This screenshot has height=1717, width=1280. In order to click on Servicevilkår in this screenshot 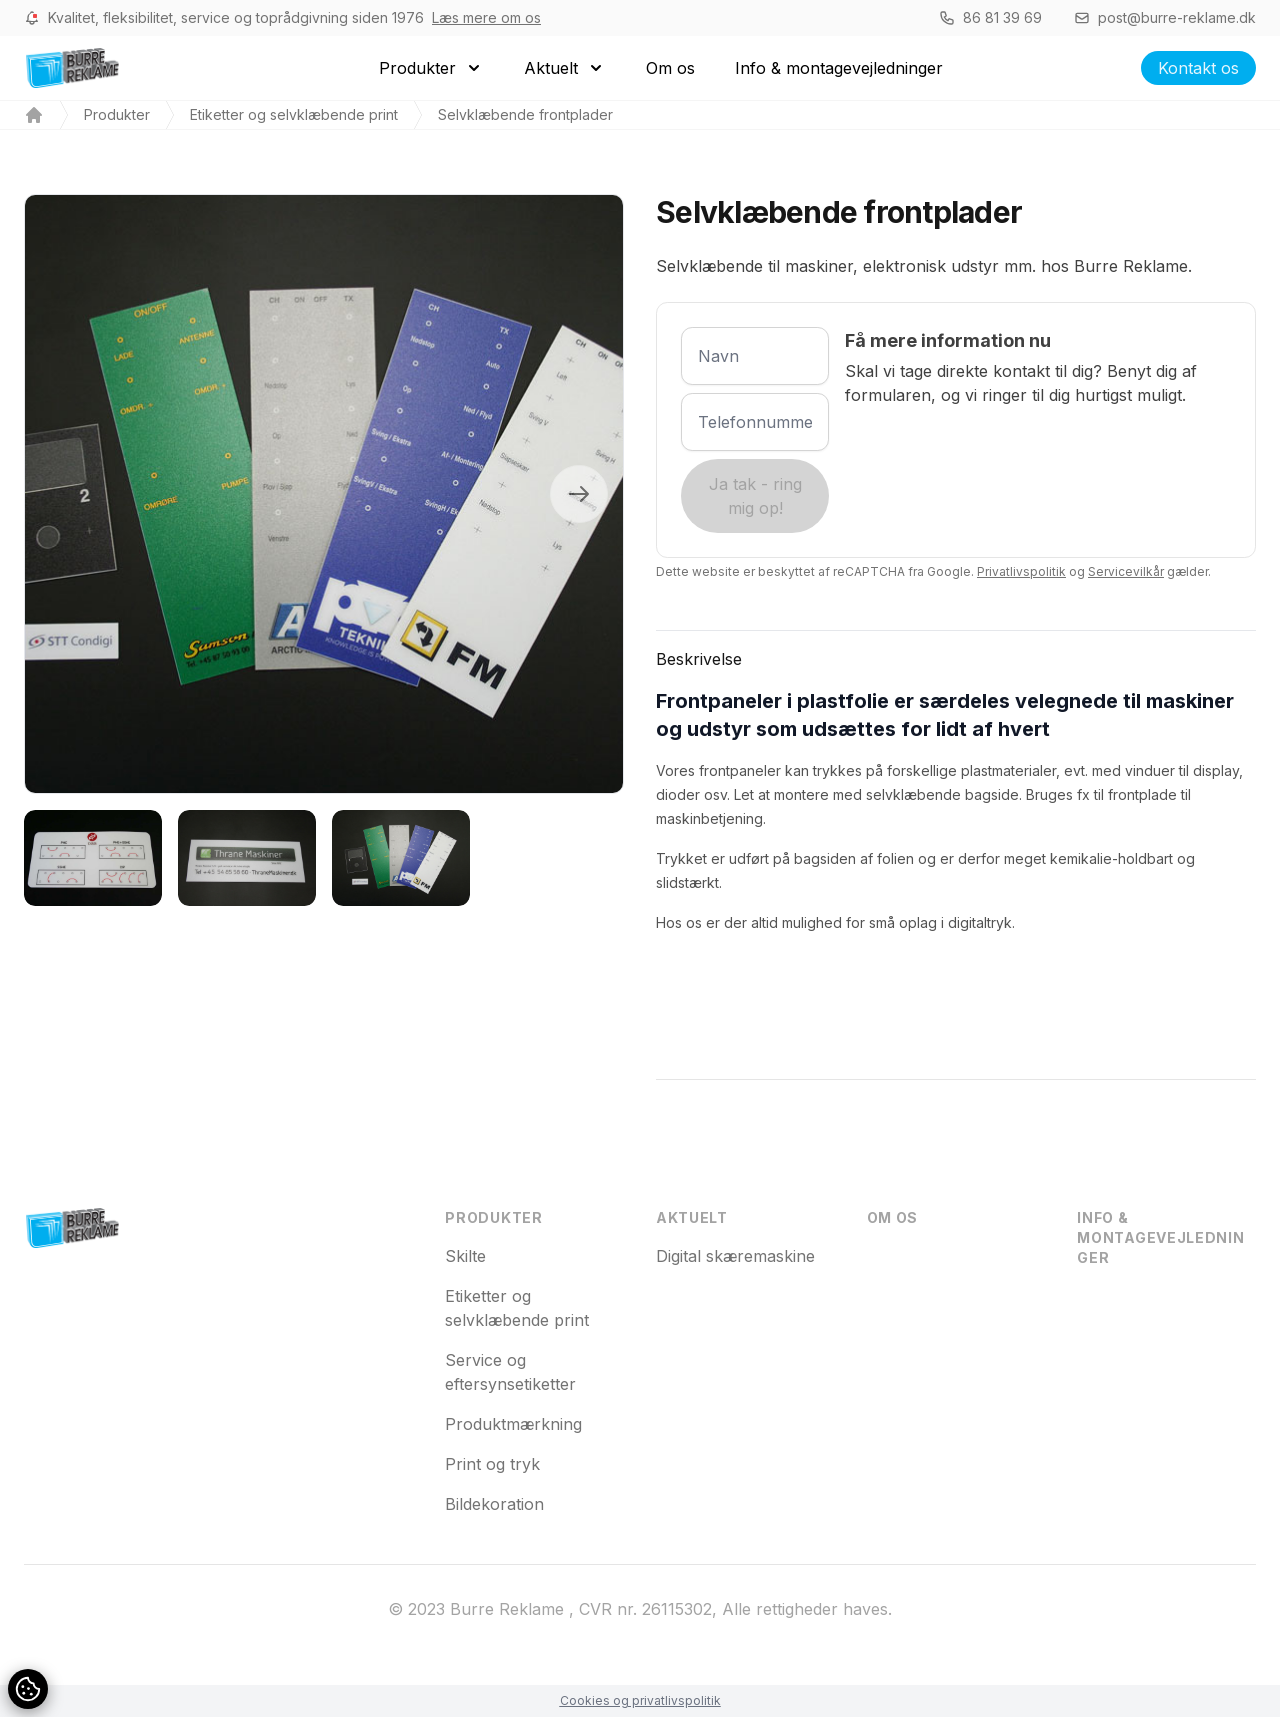, I will do `click(1126, 571)`.